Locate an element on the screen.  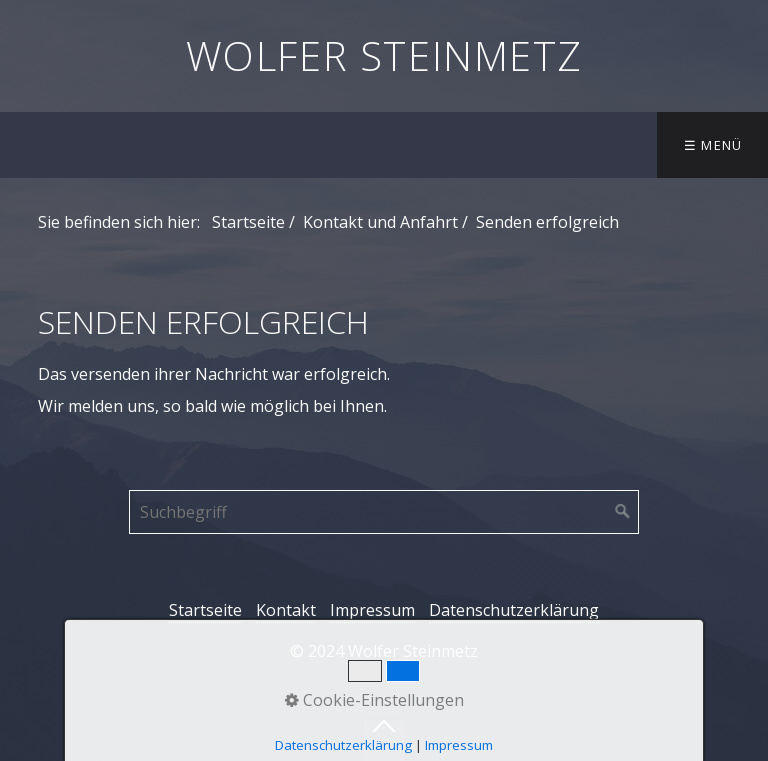
Kontakt is located at coordinates (286, 610).